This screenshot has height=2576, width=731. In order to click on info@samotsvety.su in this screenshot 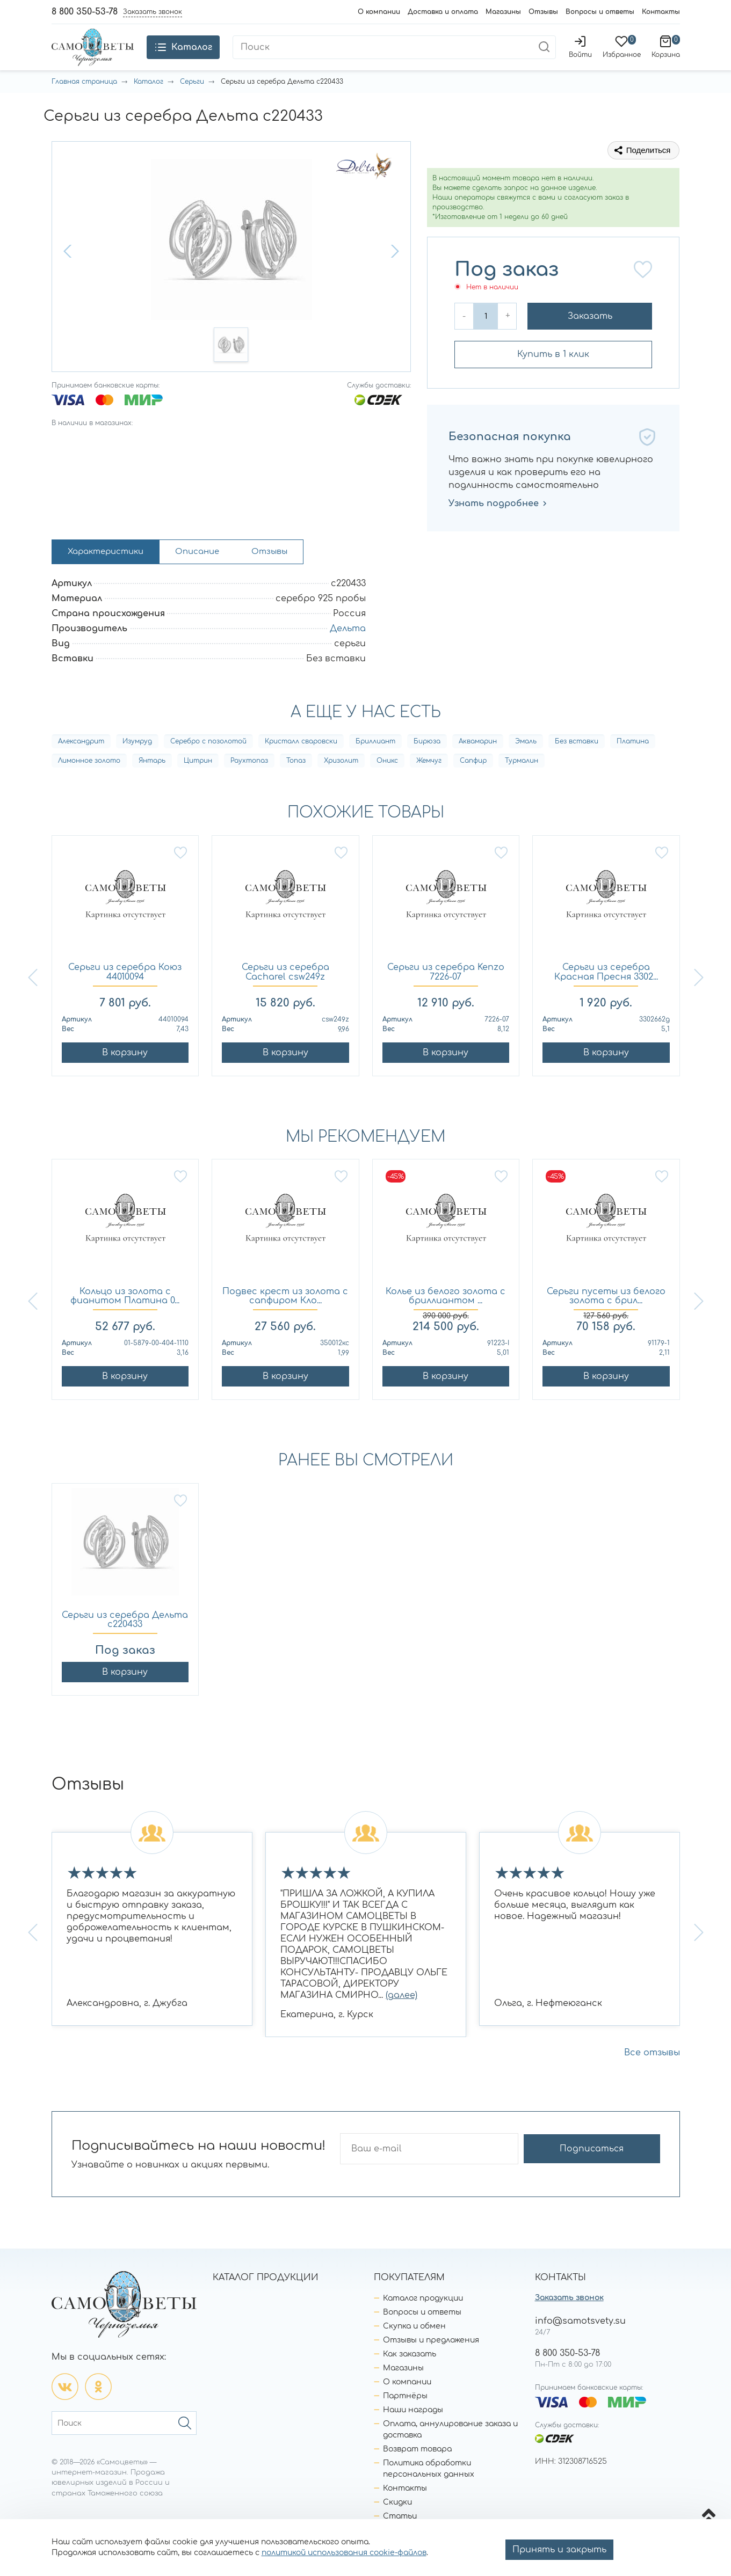, I will do `click(580, 2347)`.